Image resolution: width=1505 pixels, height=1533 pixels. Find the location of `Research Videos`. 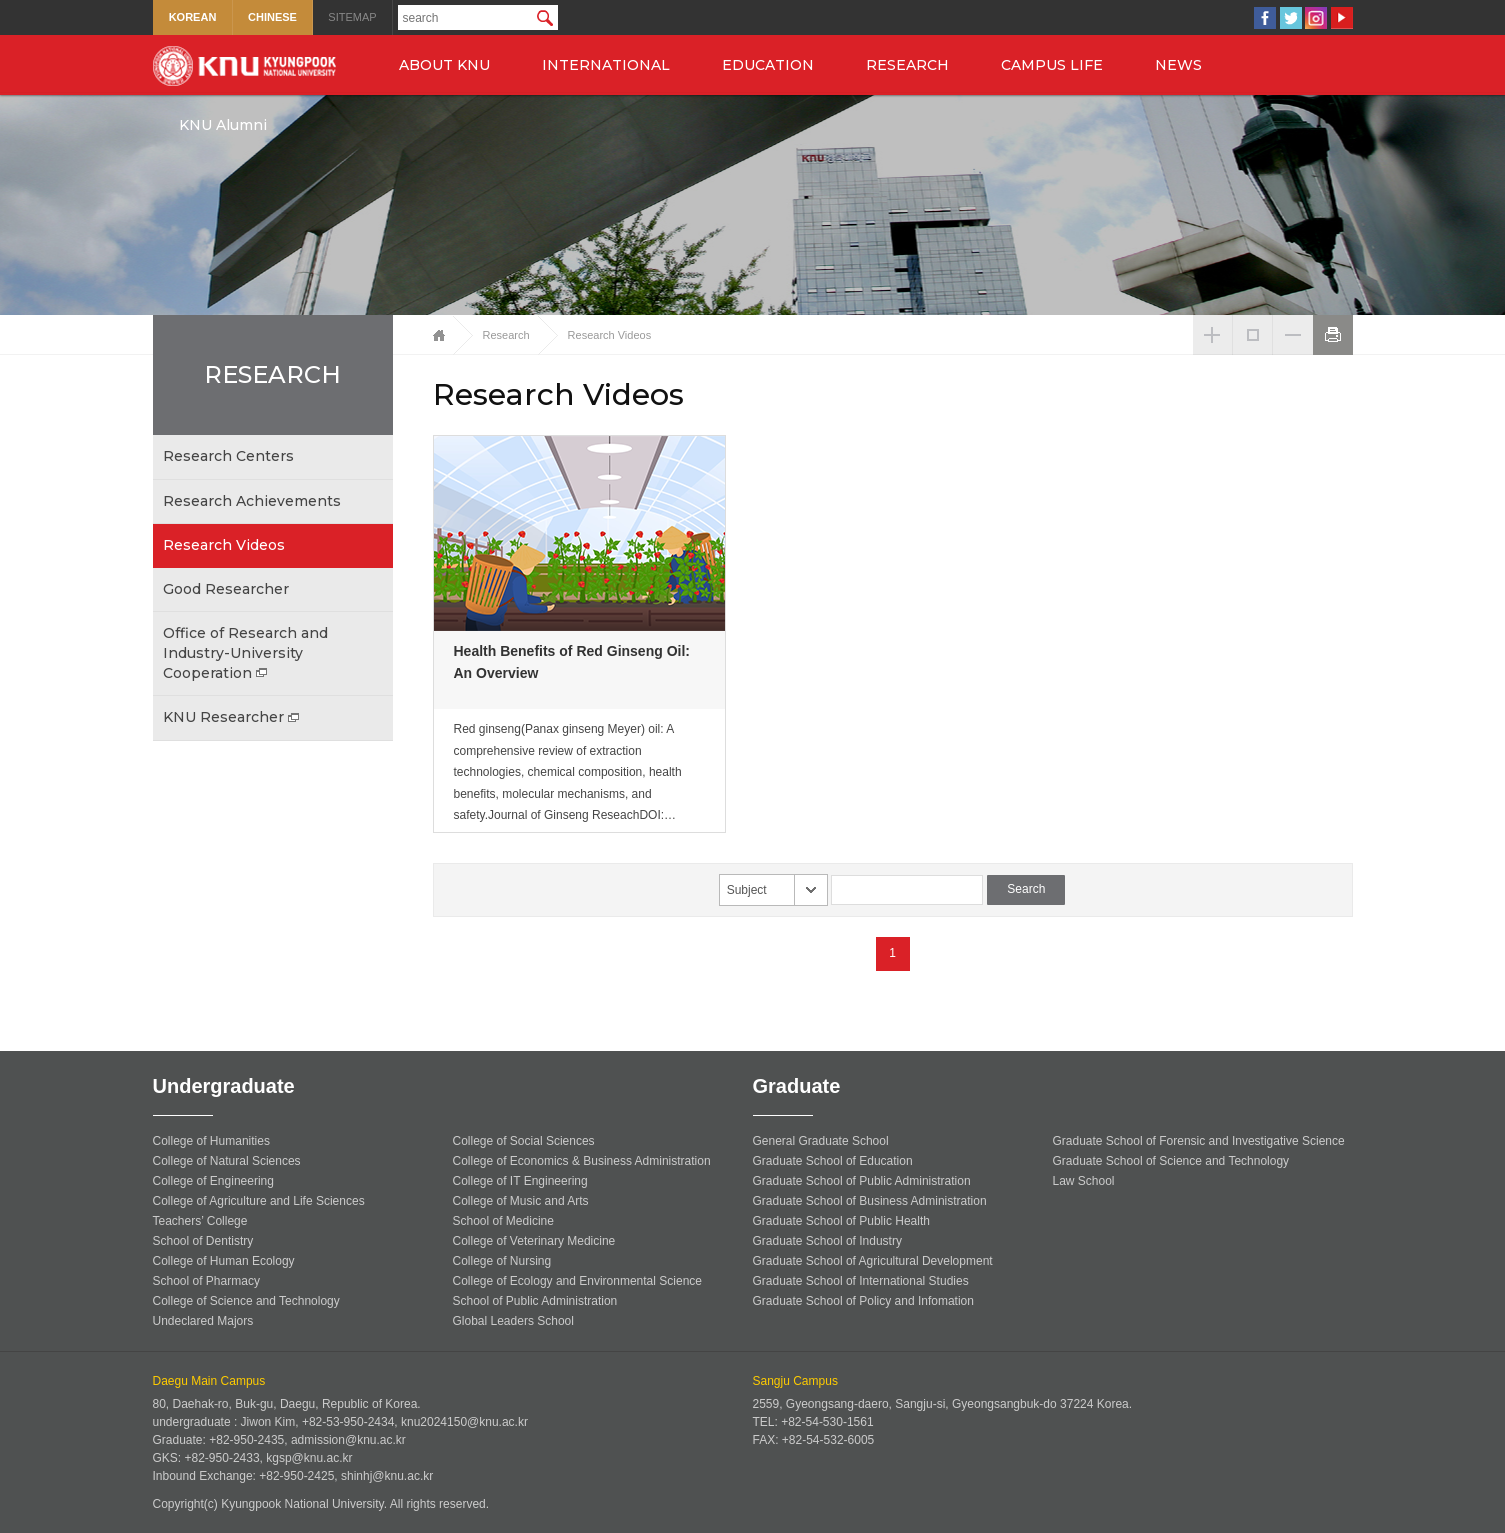

Research Videos is located at coordinates (224, 545).